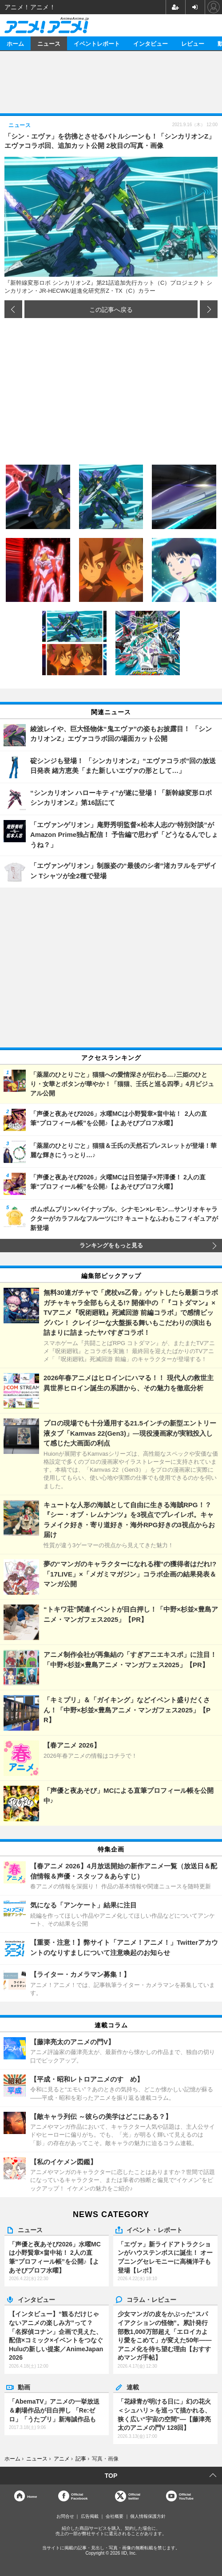 The height and width of the screenshot is (2576, 222). What do you see at coordinates (209, 309) in the screenshot?
I see `次の画像` at bounding box center [209, 309].